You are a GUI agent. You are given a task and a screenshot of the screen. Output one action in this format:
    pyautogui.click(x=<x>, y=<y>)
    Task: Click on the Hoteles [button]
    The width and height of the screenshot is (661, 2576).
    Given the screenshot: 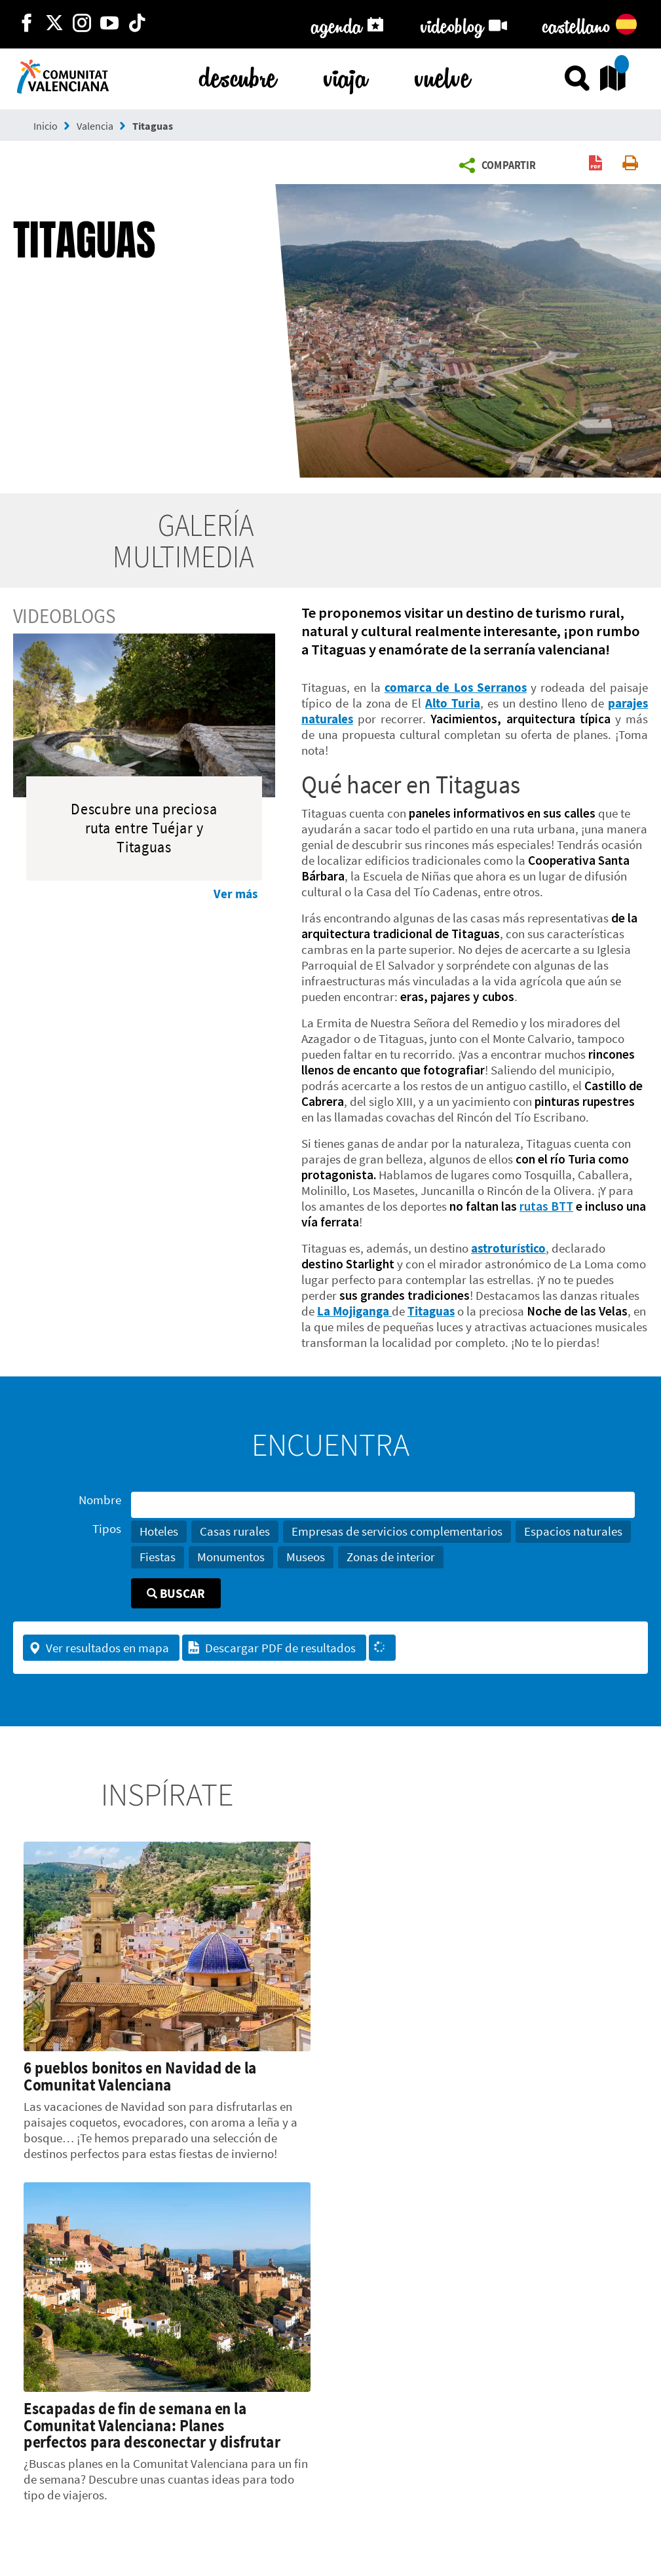 What is the action you would take?
    pyautogui.click(x=159, y=1531)
    